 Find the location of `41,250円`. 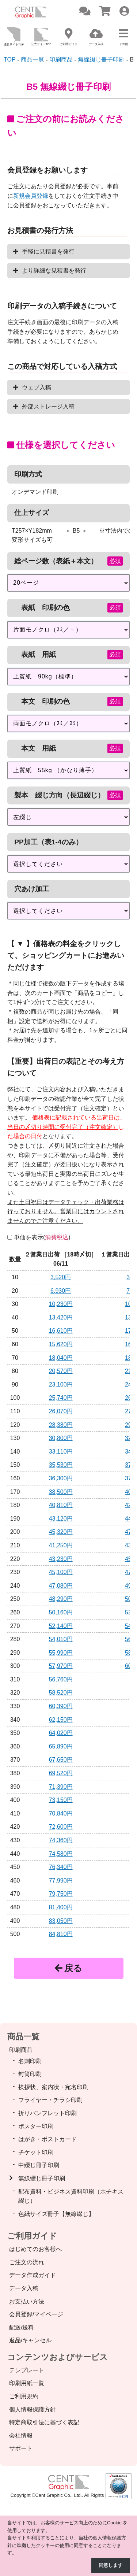

41,250円 is located at coordinates (61, 1545).